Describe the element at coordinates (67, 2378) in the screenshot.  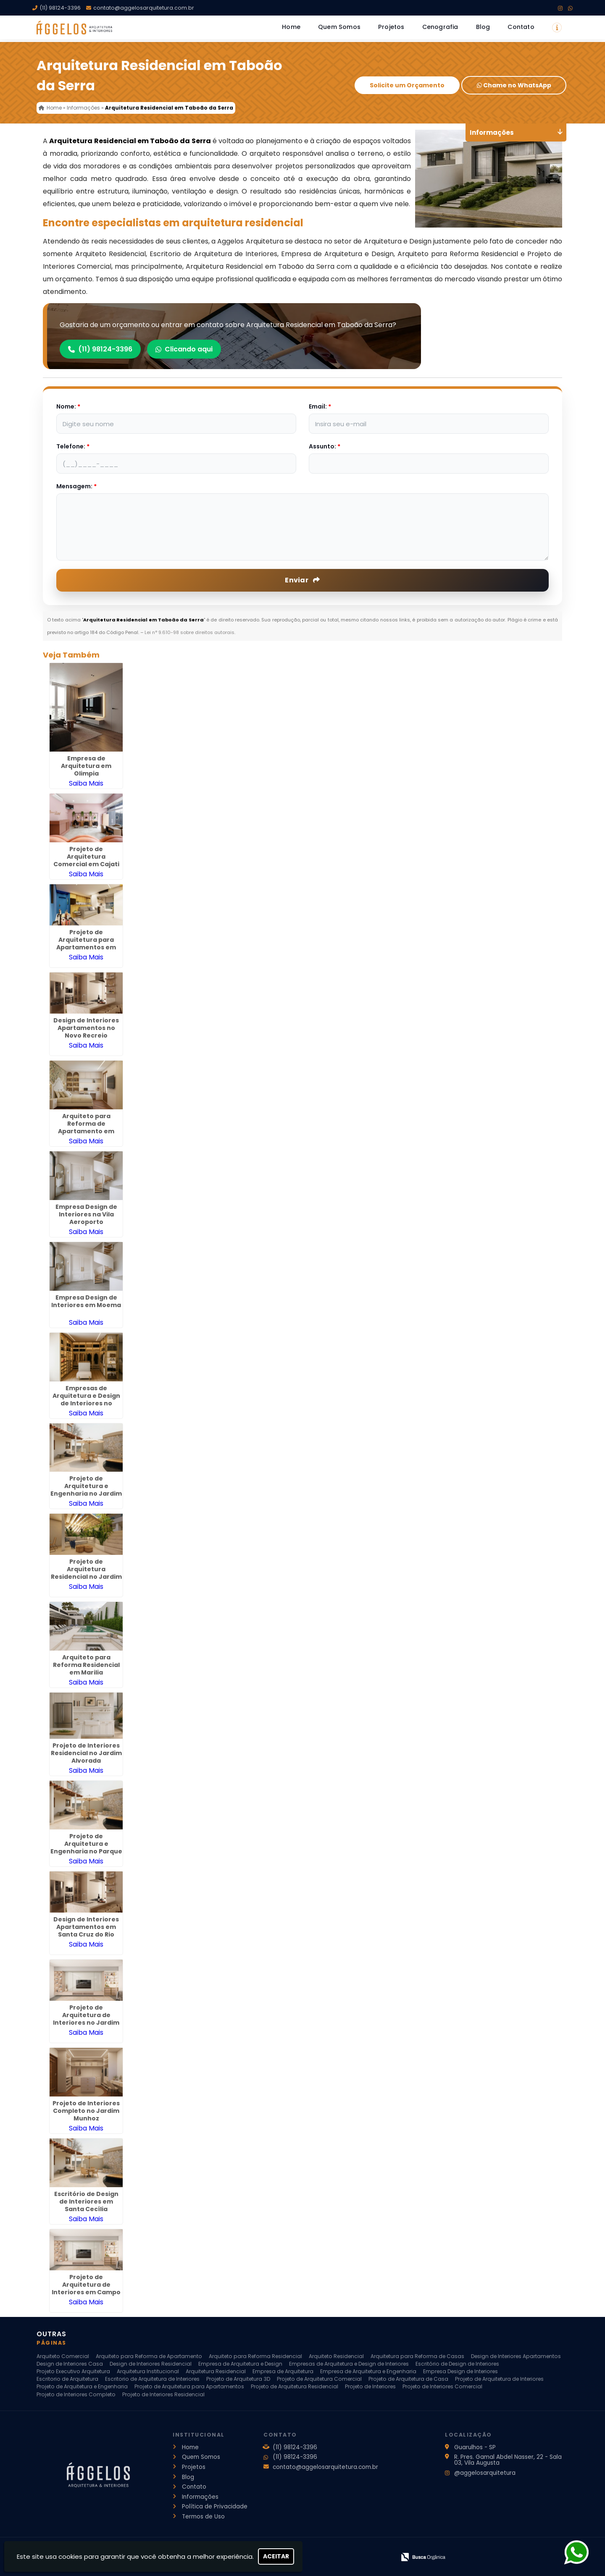
I see `Escritorio de Arquitetura` at that location.